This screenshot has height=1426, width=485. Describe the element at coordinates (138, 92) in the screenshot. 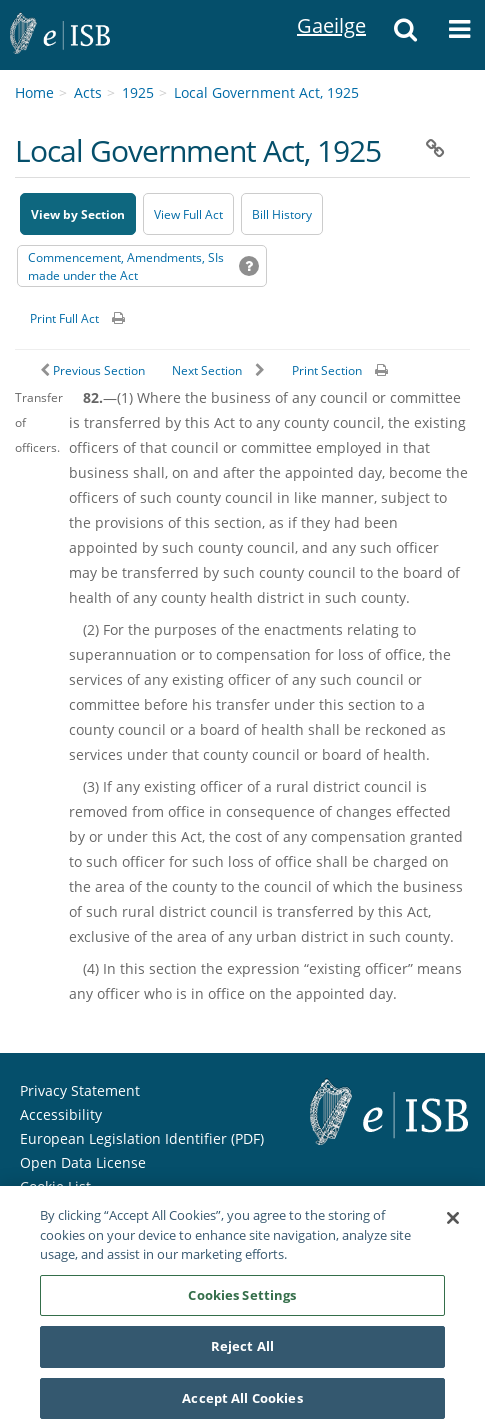

I see `1925` at that location.